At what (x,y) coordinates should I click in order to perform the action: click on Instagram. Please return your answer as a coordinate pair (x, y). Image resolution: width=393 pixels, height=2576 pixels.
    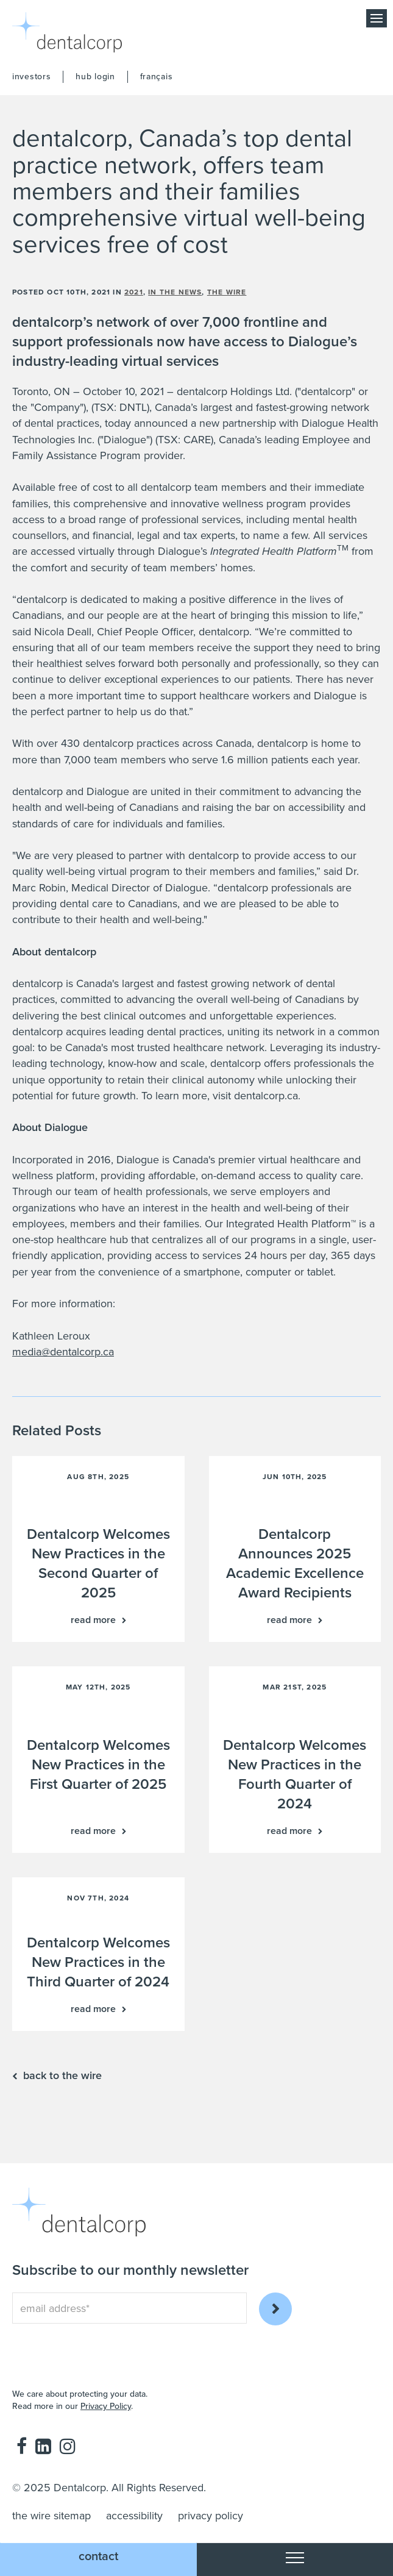
    Looking at the image, I should click on (67, 2446).